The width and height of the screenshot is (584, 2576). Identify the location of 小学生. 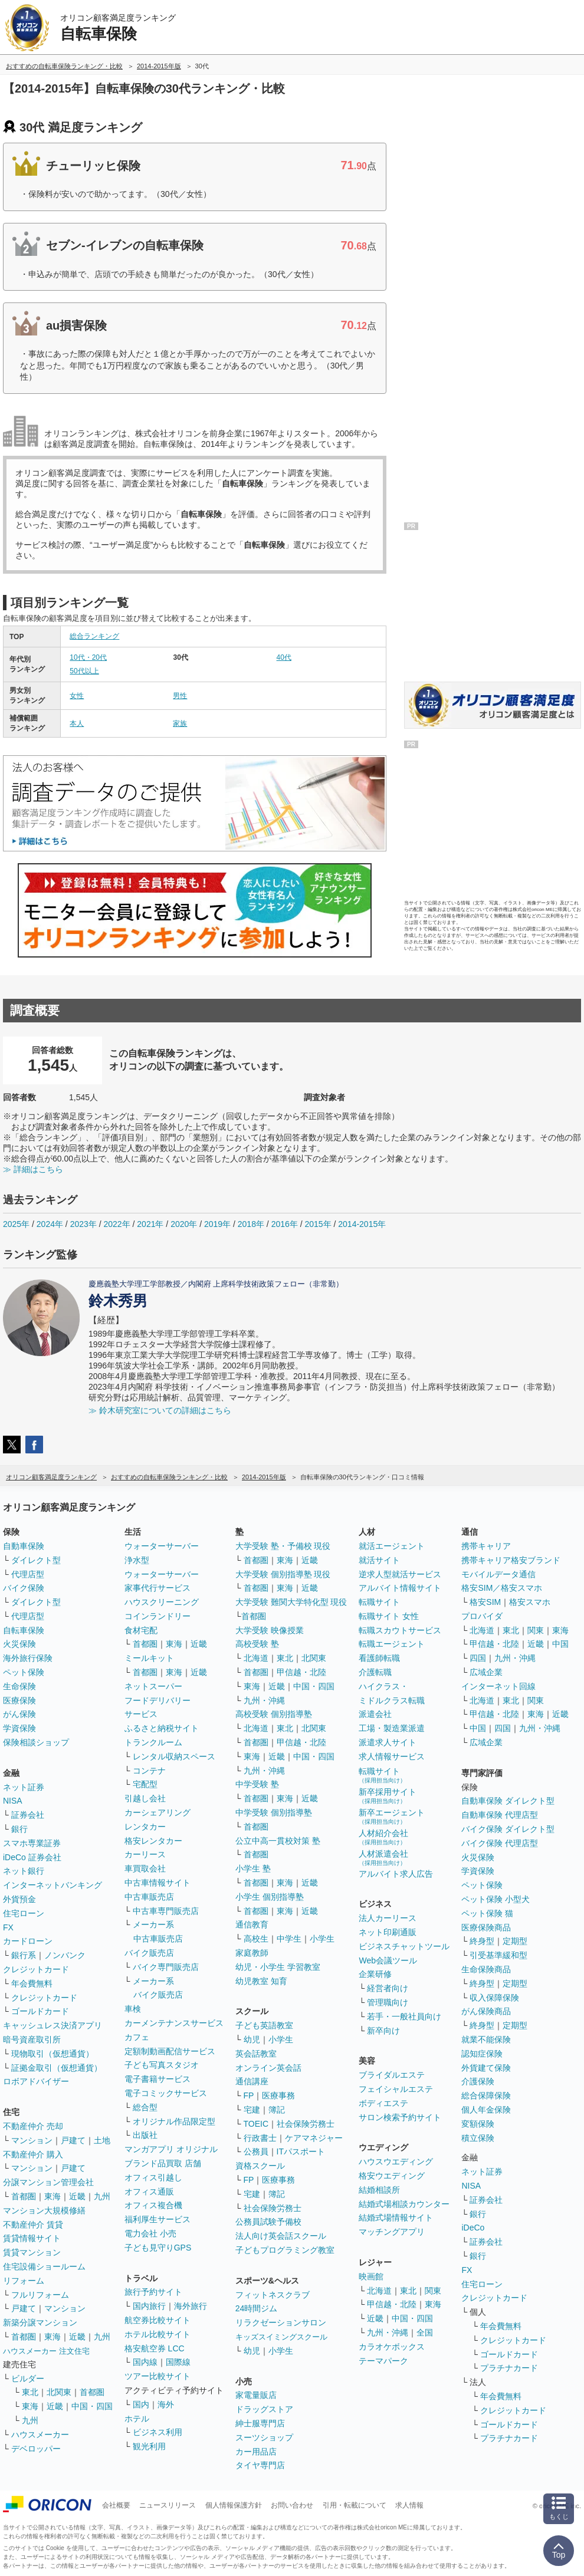
(322, 1938).